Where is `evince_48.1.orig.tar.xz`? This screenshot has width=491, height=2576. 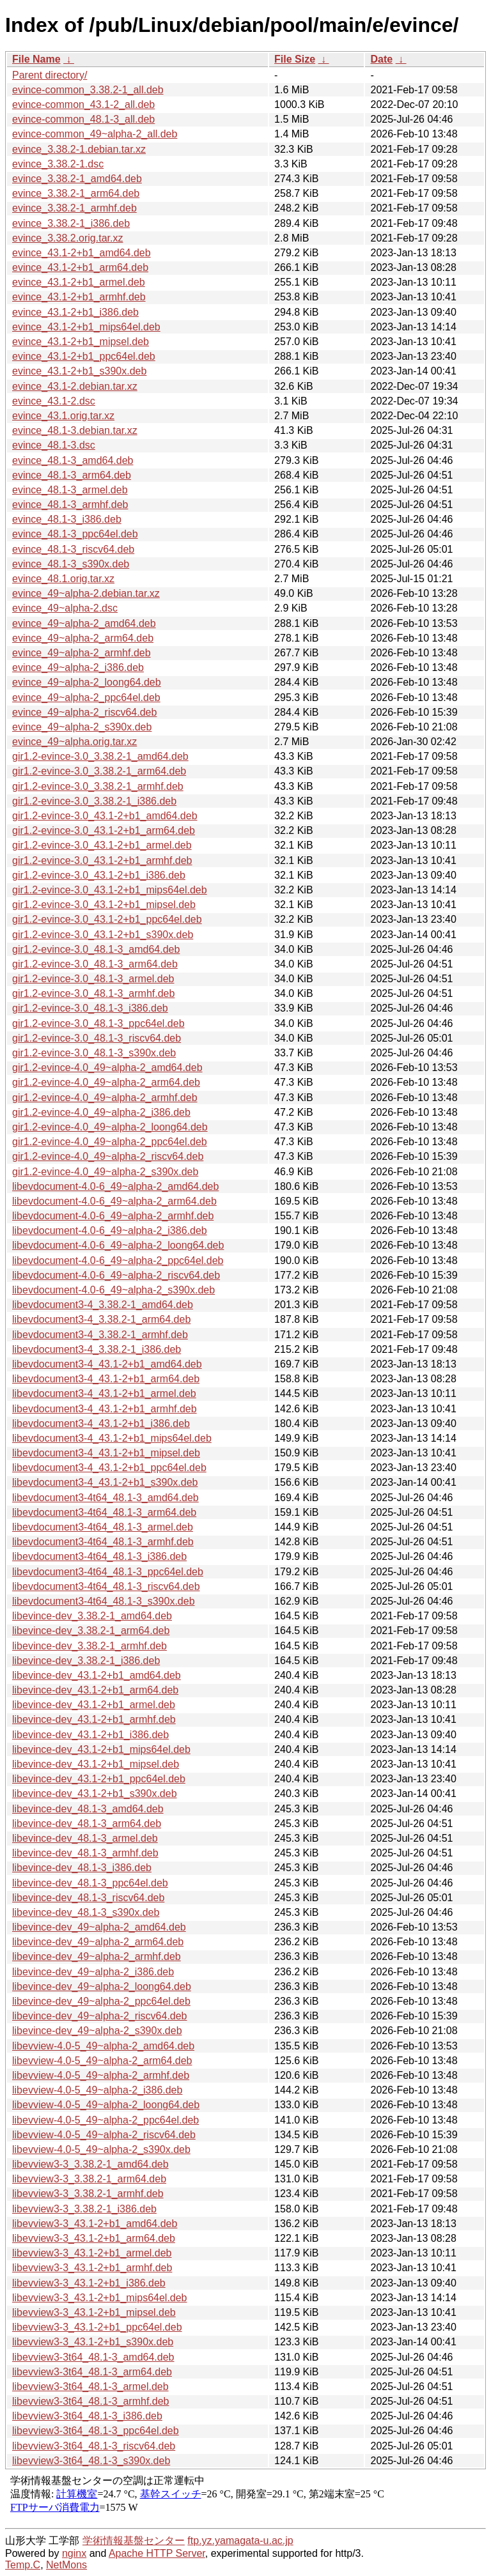
evince_48.1.orig.tar.xz is located at coordinates (63, 578).